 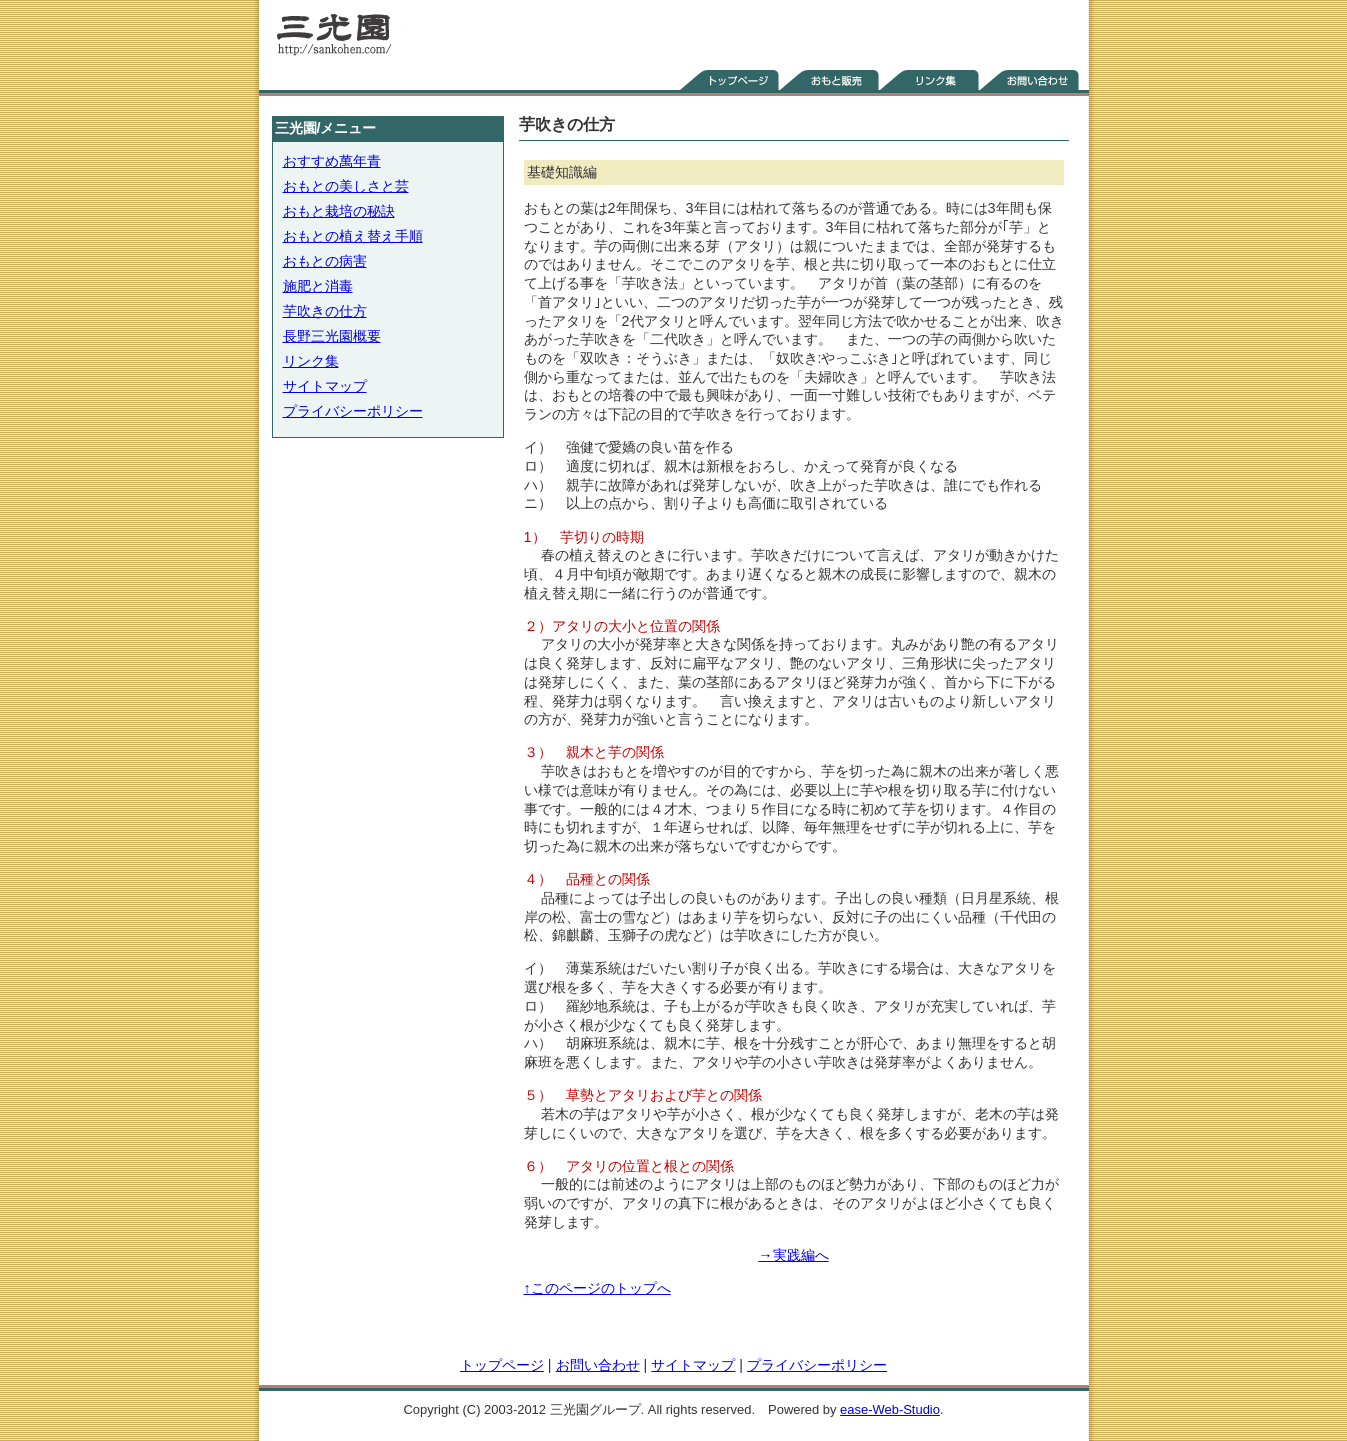 I want to click on ↑このページのトップへ, so click(x=597, y=1288).